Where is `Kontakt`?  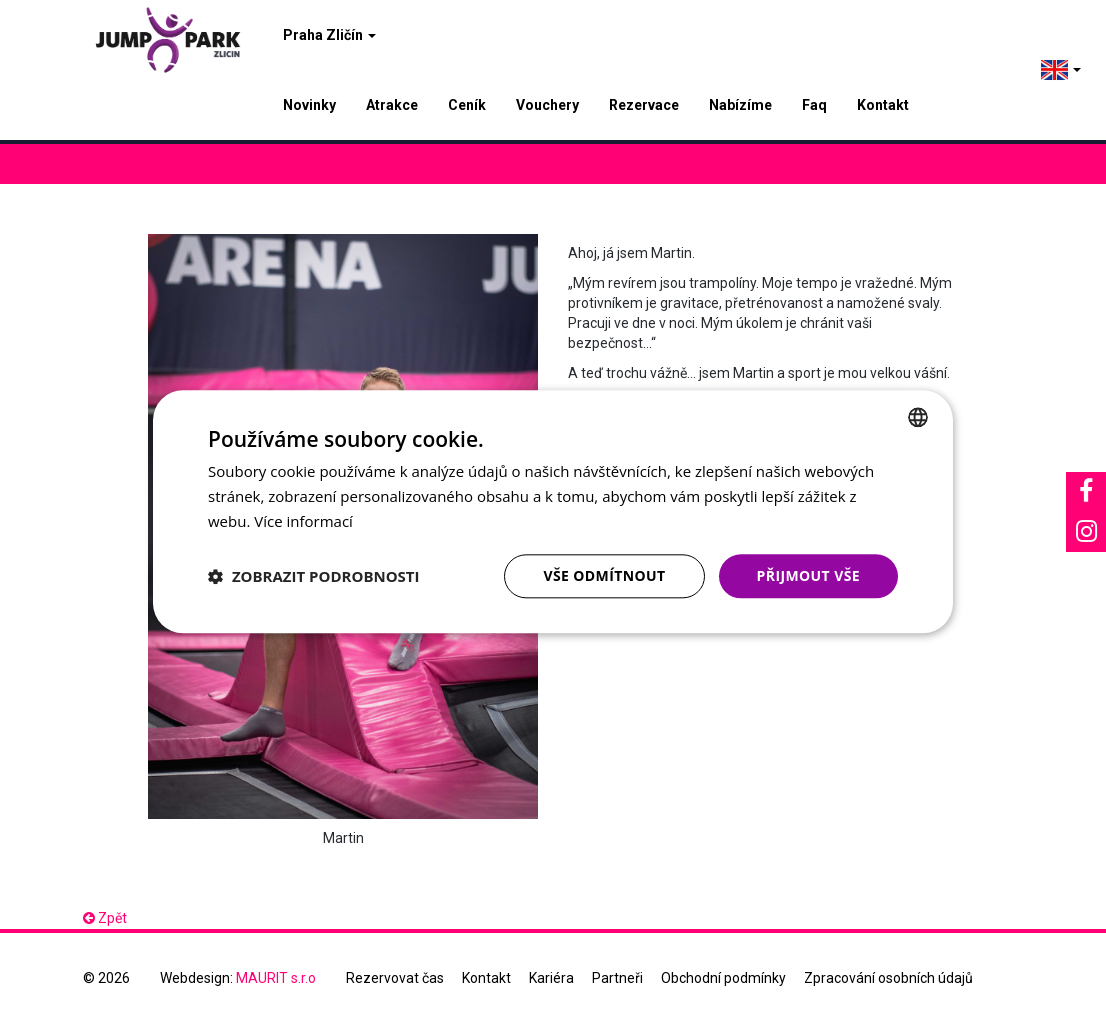 Kontakt is located at coordinates (883, 105).